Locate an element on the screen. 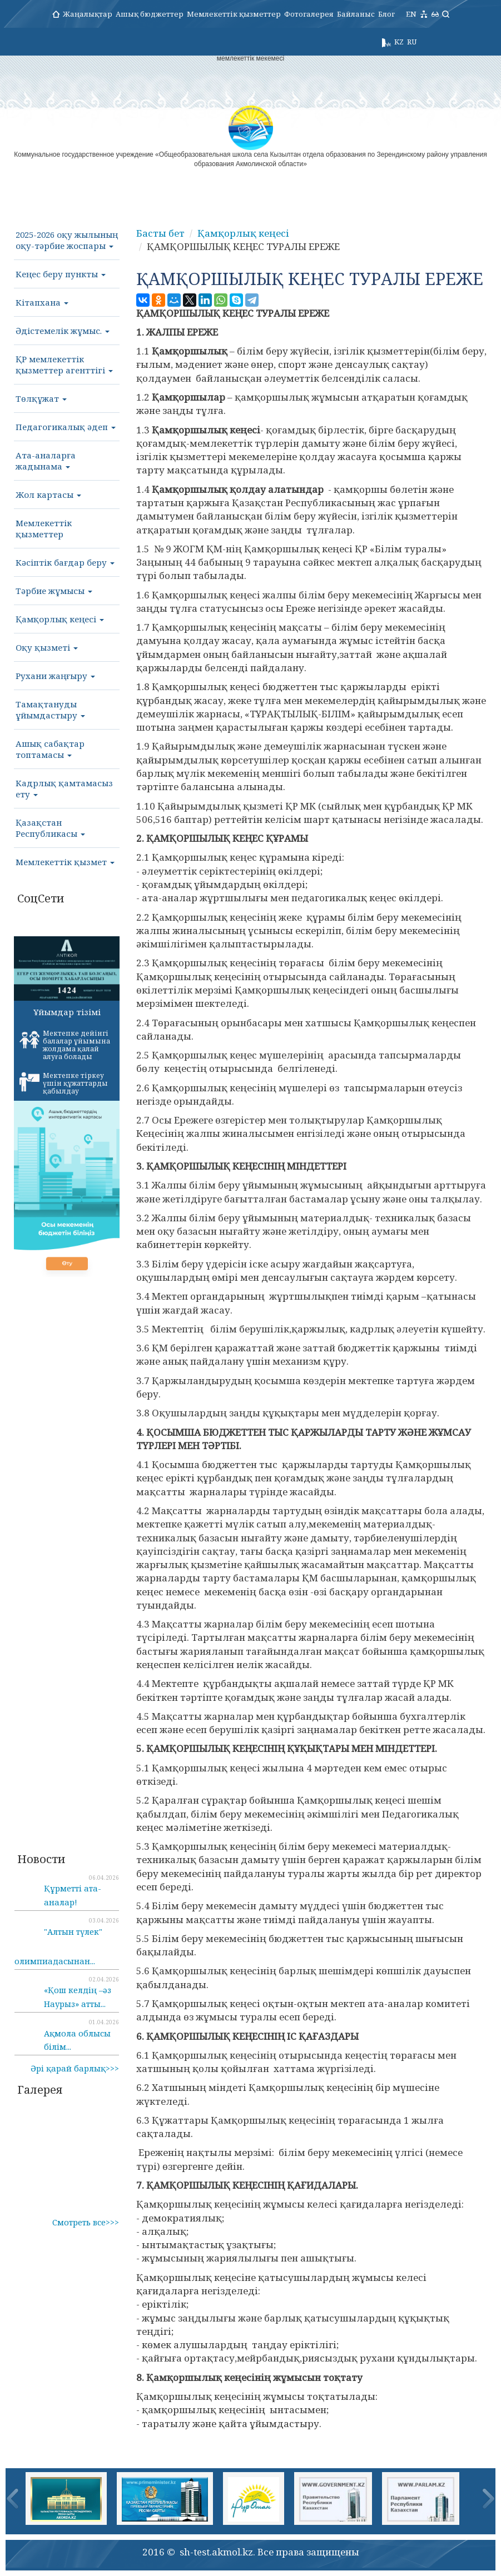 Image resolution: width=501 pixels, height=2576 pixels. Мектепке тіркеу үшін құжаттарды қабылдау is located at coordinates (63, 1083).